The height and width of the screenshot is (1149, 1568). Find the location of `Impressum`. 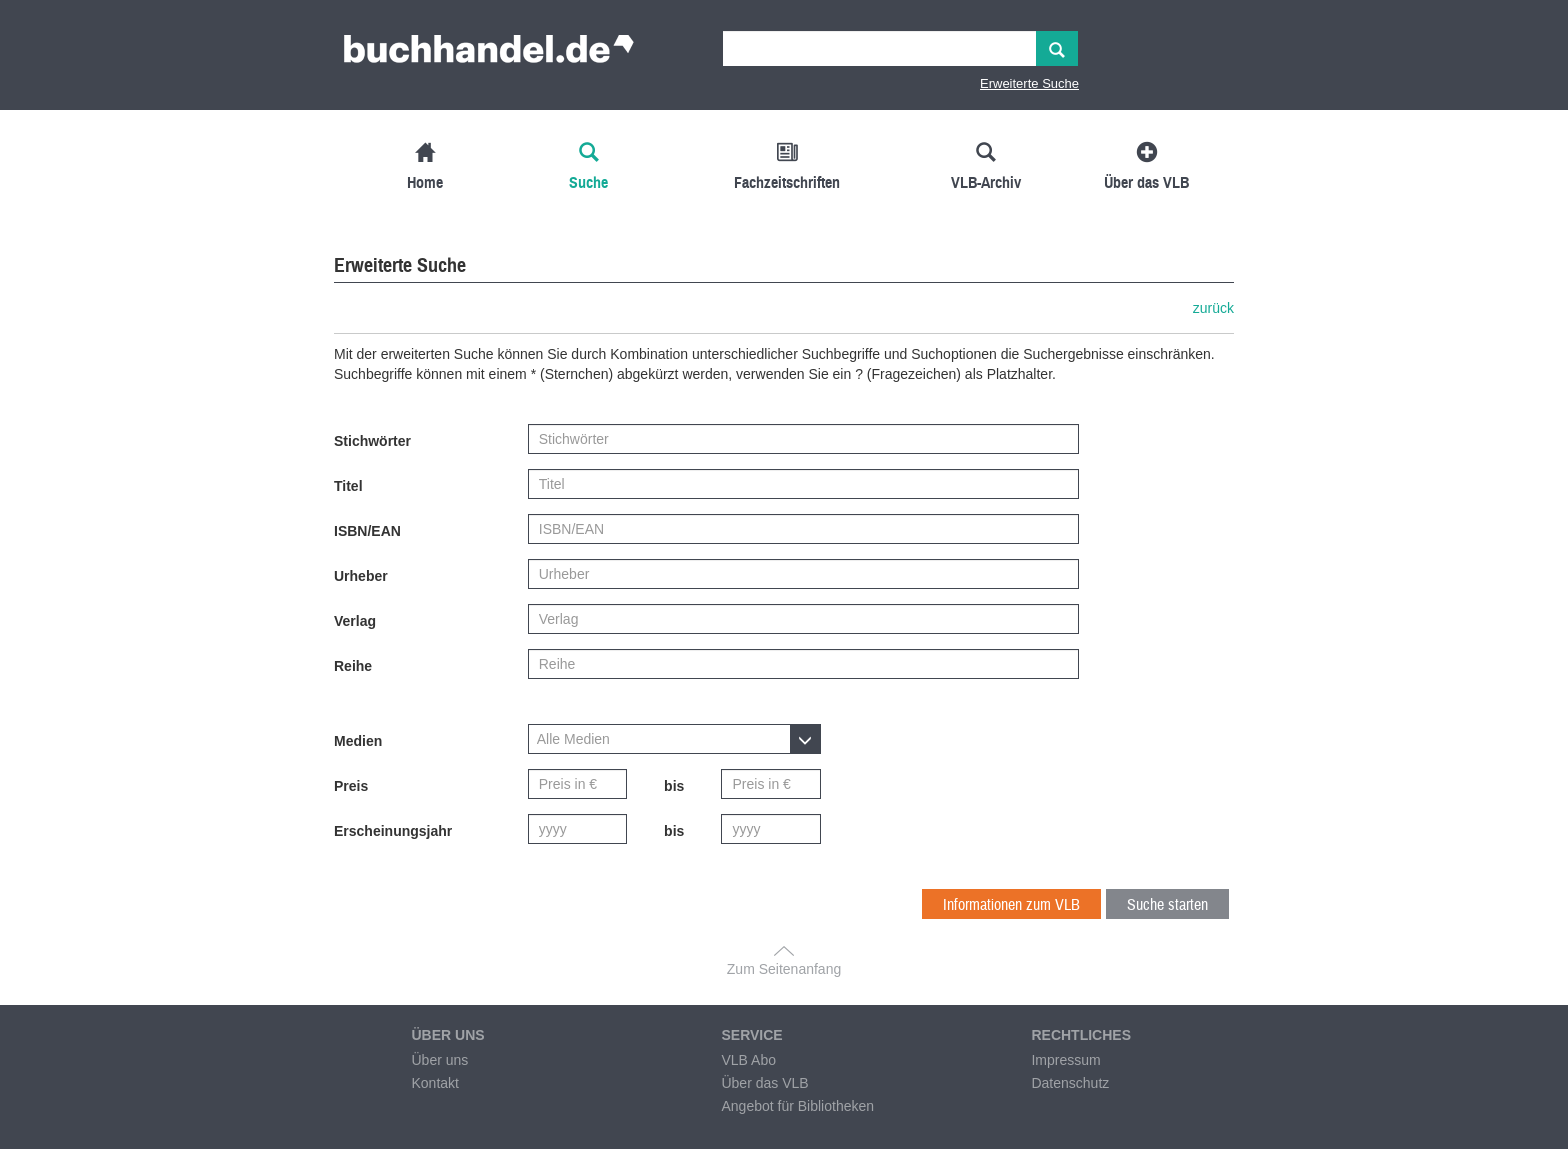

Impressum is located at coordinates (1065, 1060).